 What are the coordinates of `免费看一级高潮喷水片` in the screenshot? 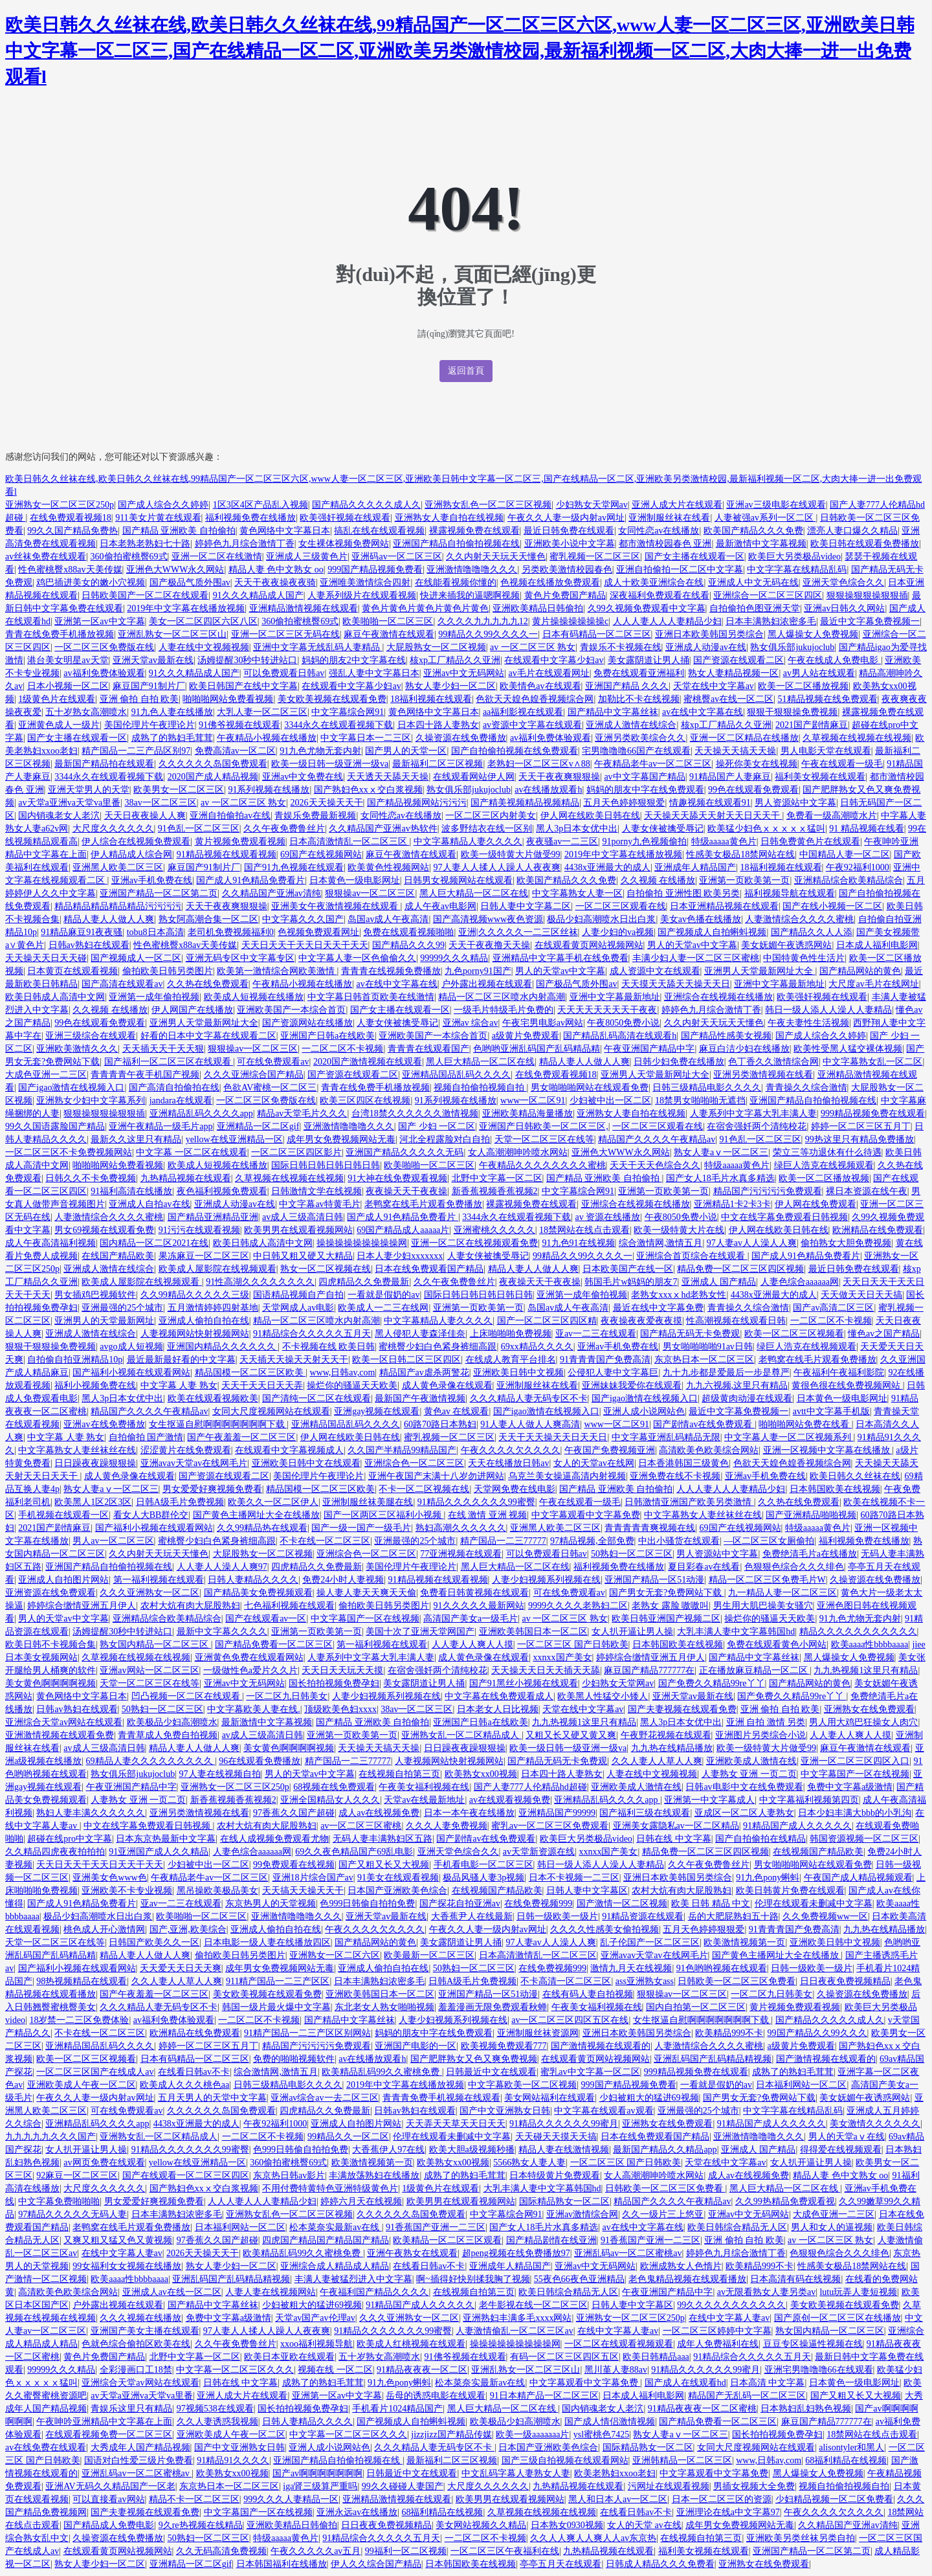 It's located at (831, 815).